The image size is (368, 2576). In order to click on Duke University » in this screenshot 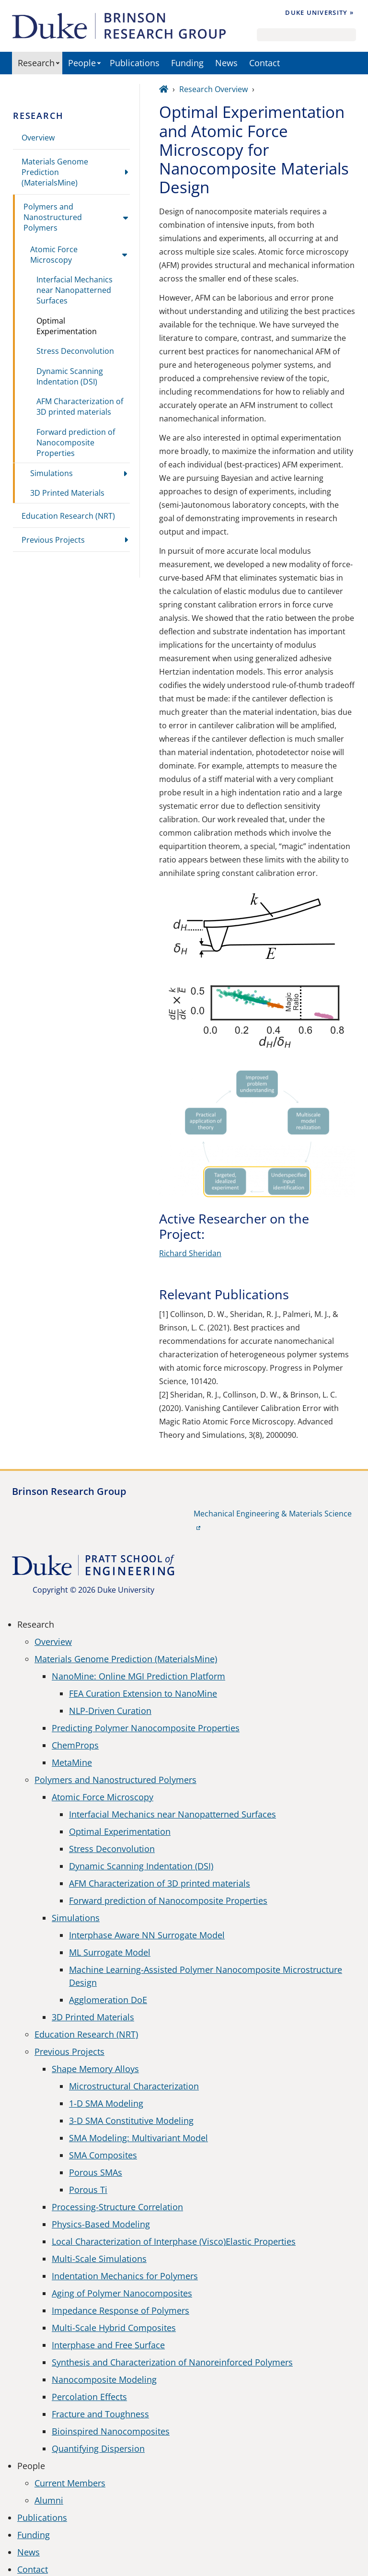, I will do `click(319, 12)`.